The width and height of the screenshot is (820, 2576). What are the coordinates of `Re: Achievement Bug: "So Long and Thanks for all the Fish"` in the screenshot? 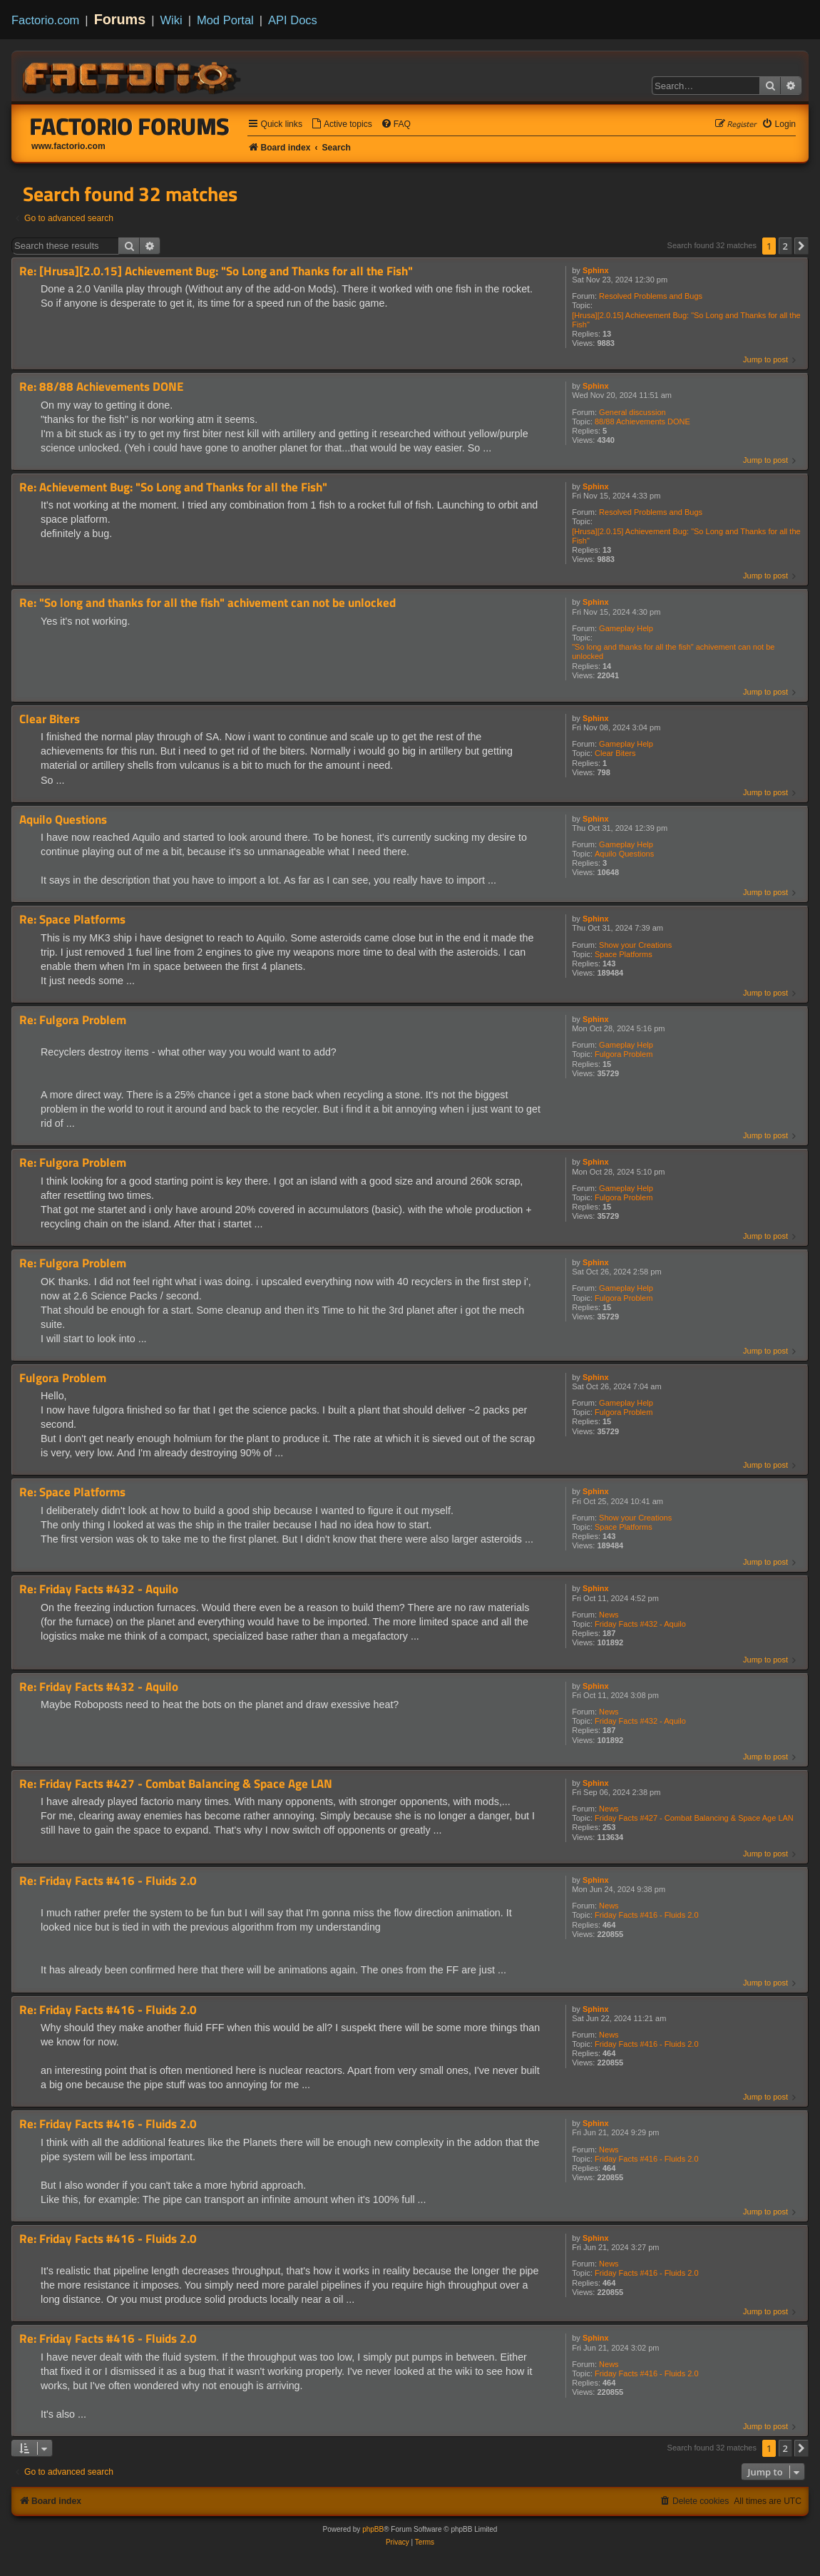 It's located at (173, 487).